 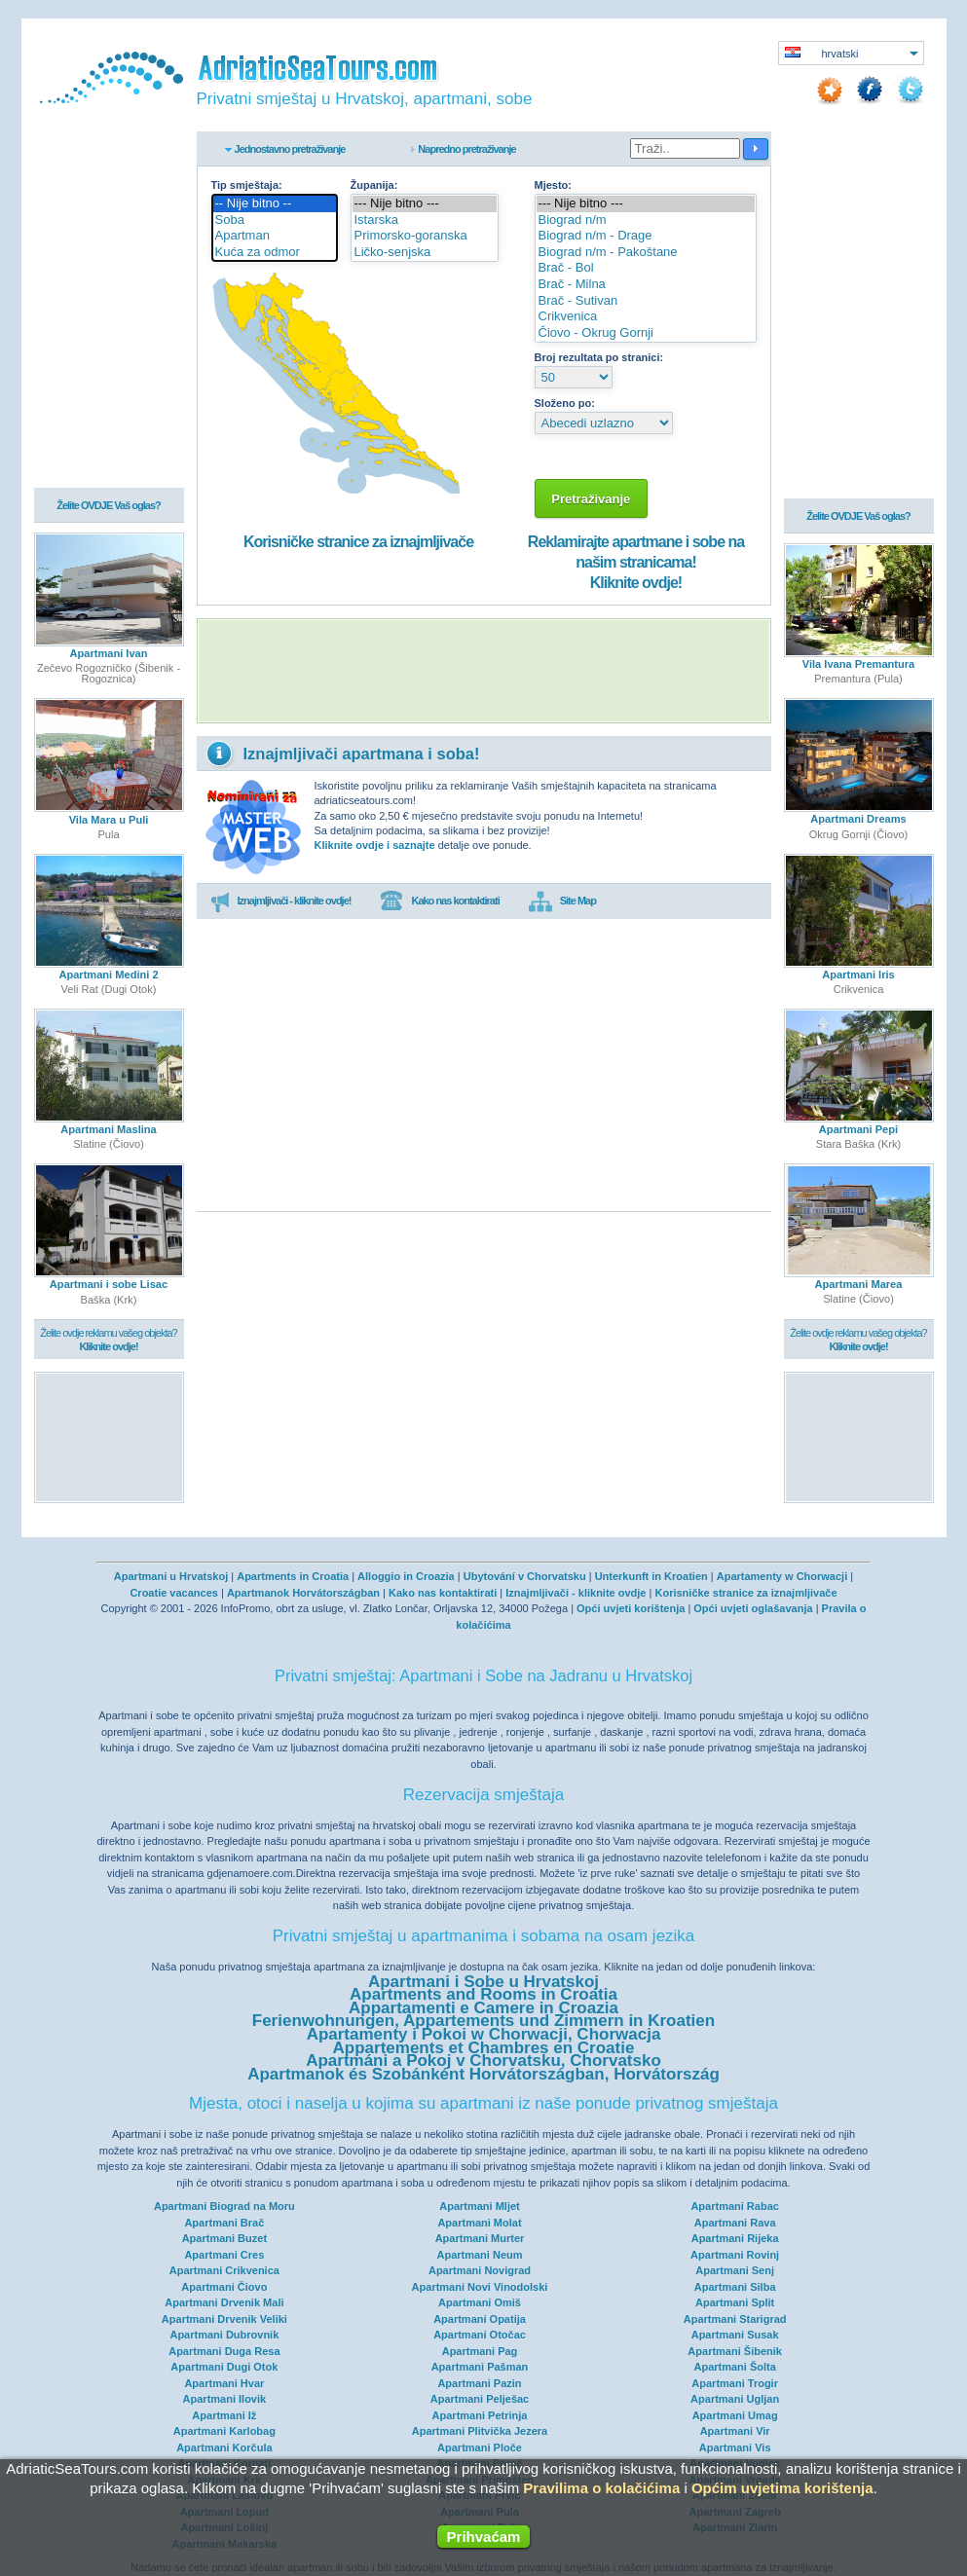 I want to click on Apartments and Rooms in Croatia, so click(x=483, y=1994).